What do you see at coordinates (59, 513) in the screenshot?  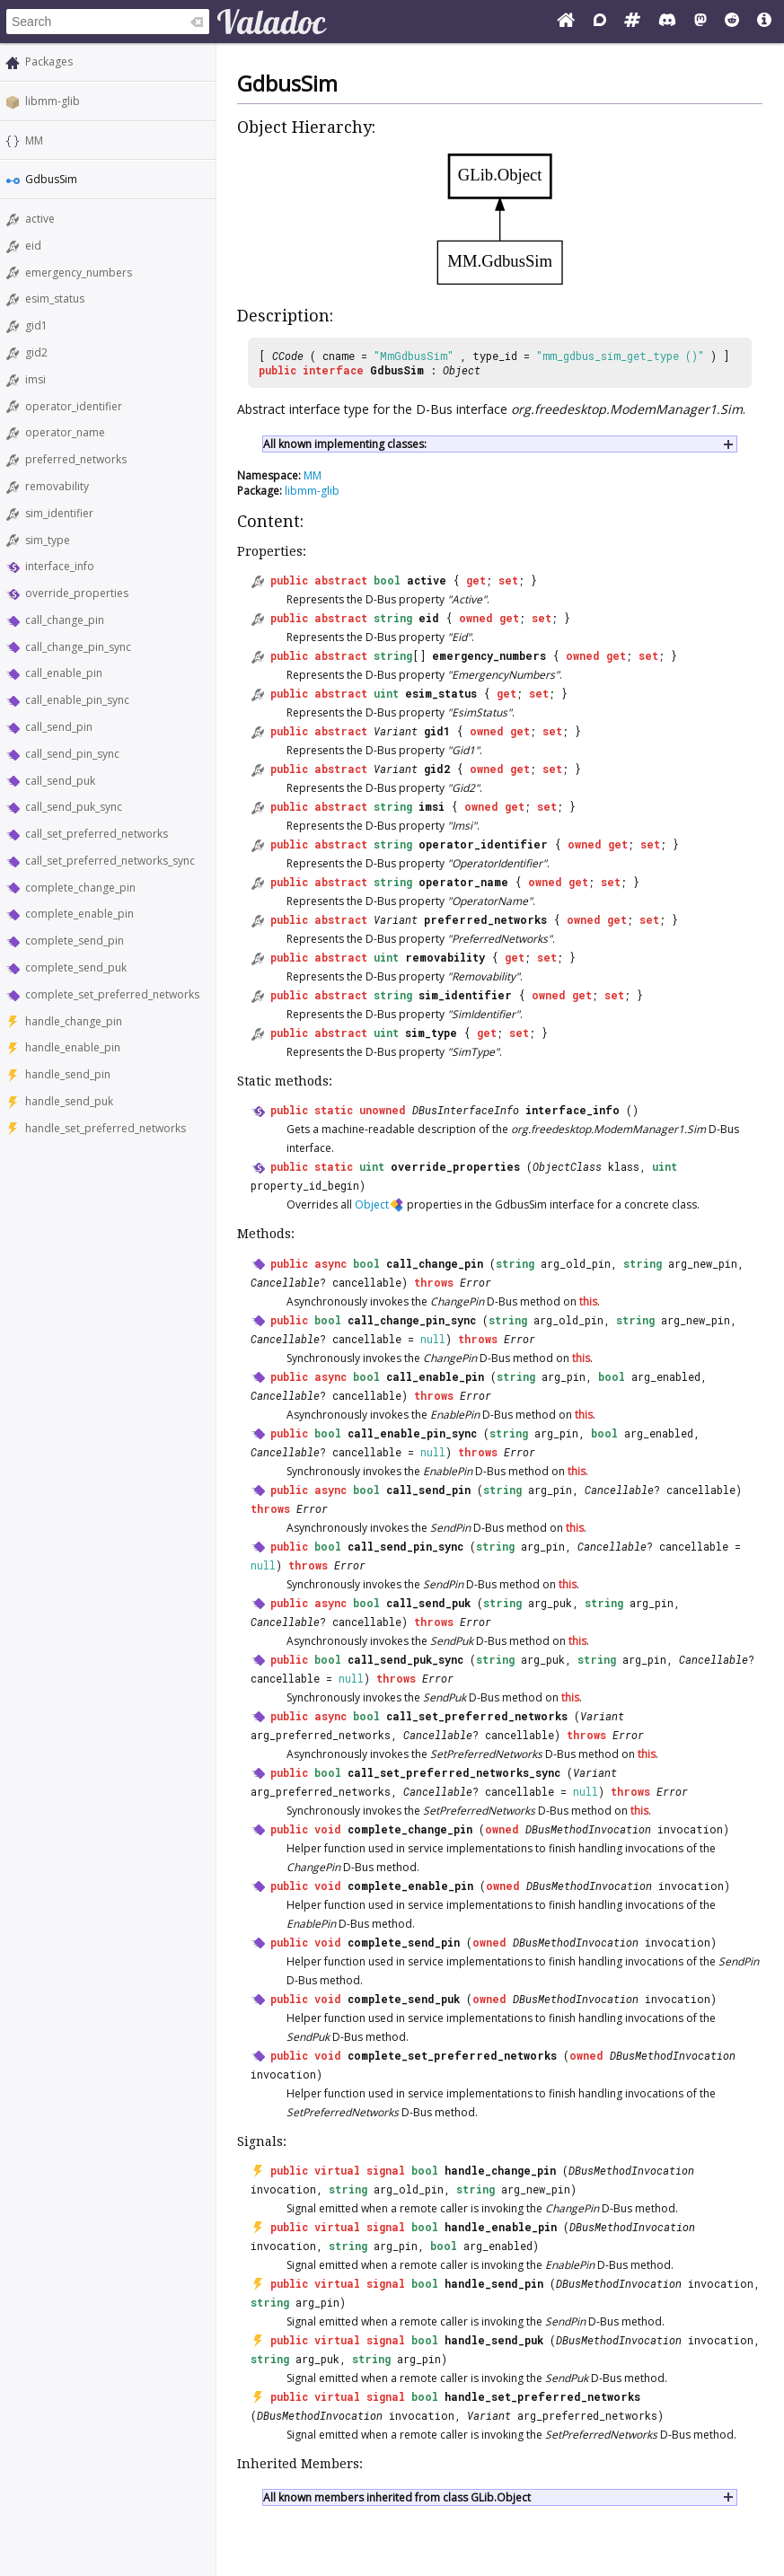 I see `sim_identifier` at bounding box center [59, 513].